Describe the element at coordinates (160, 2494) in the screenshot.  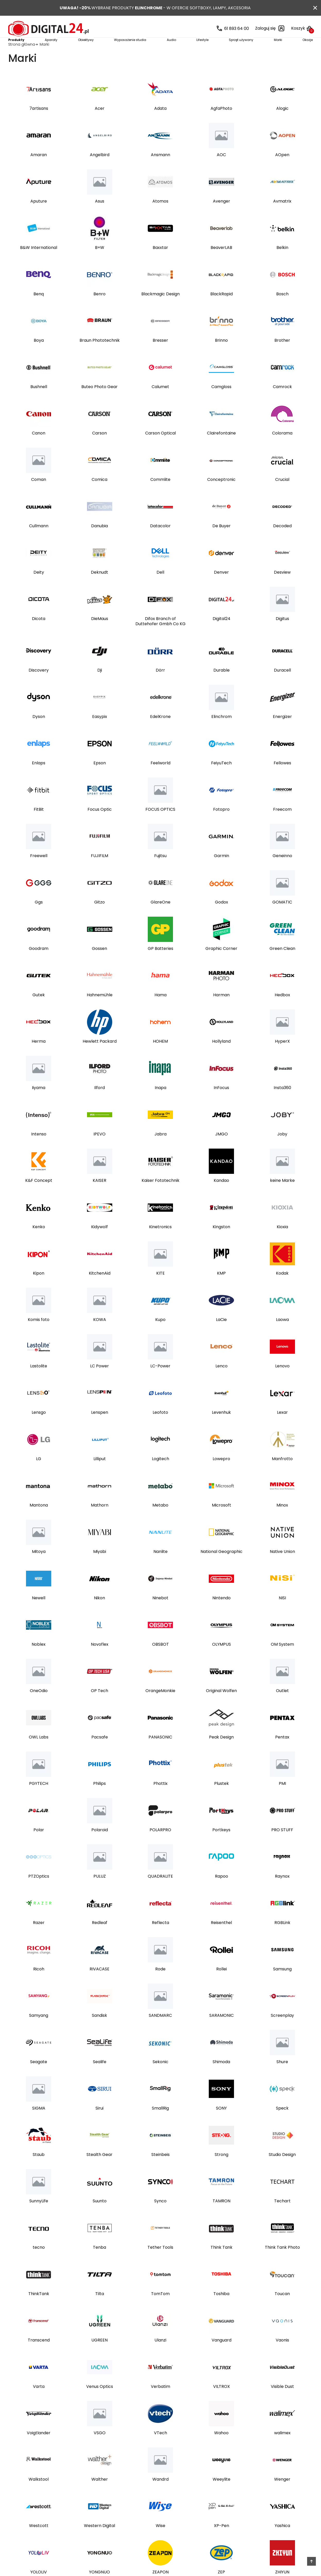
I see `Wandrd` at that location.